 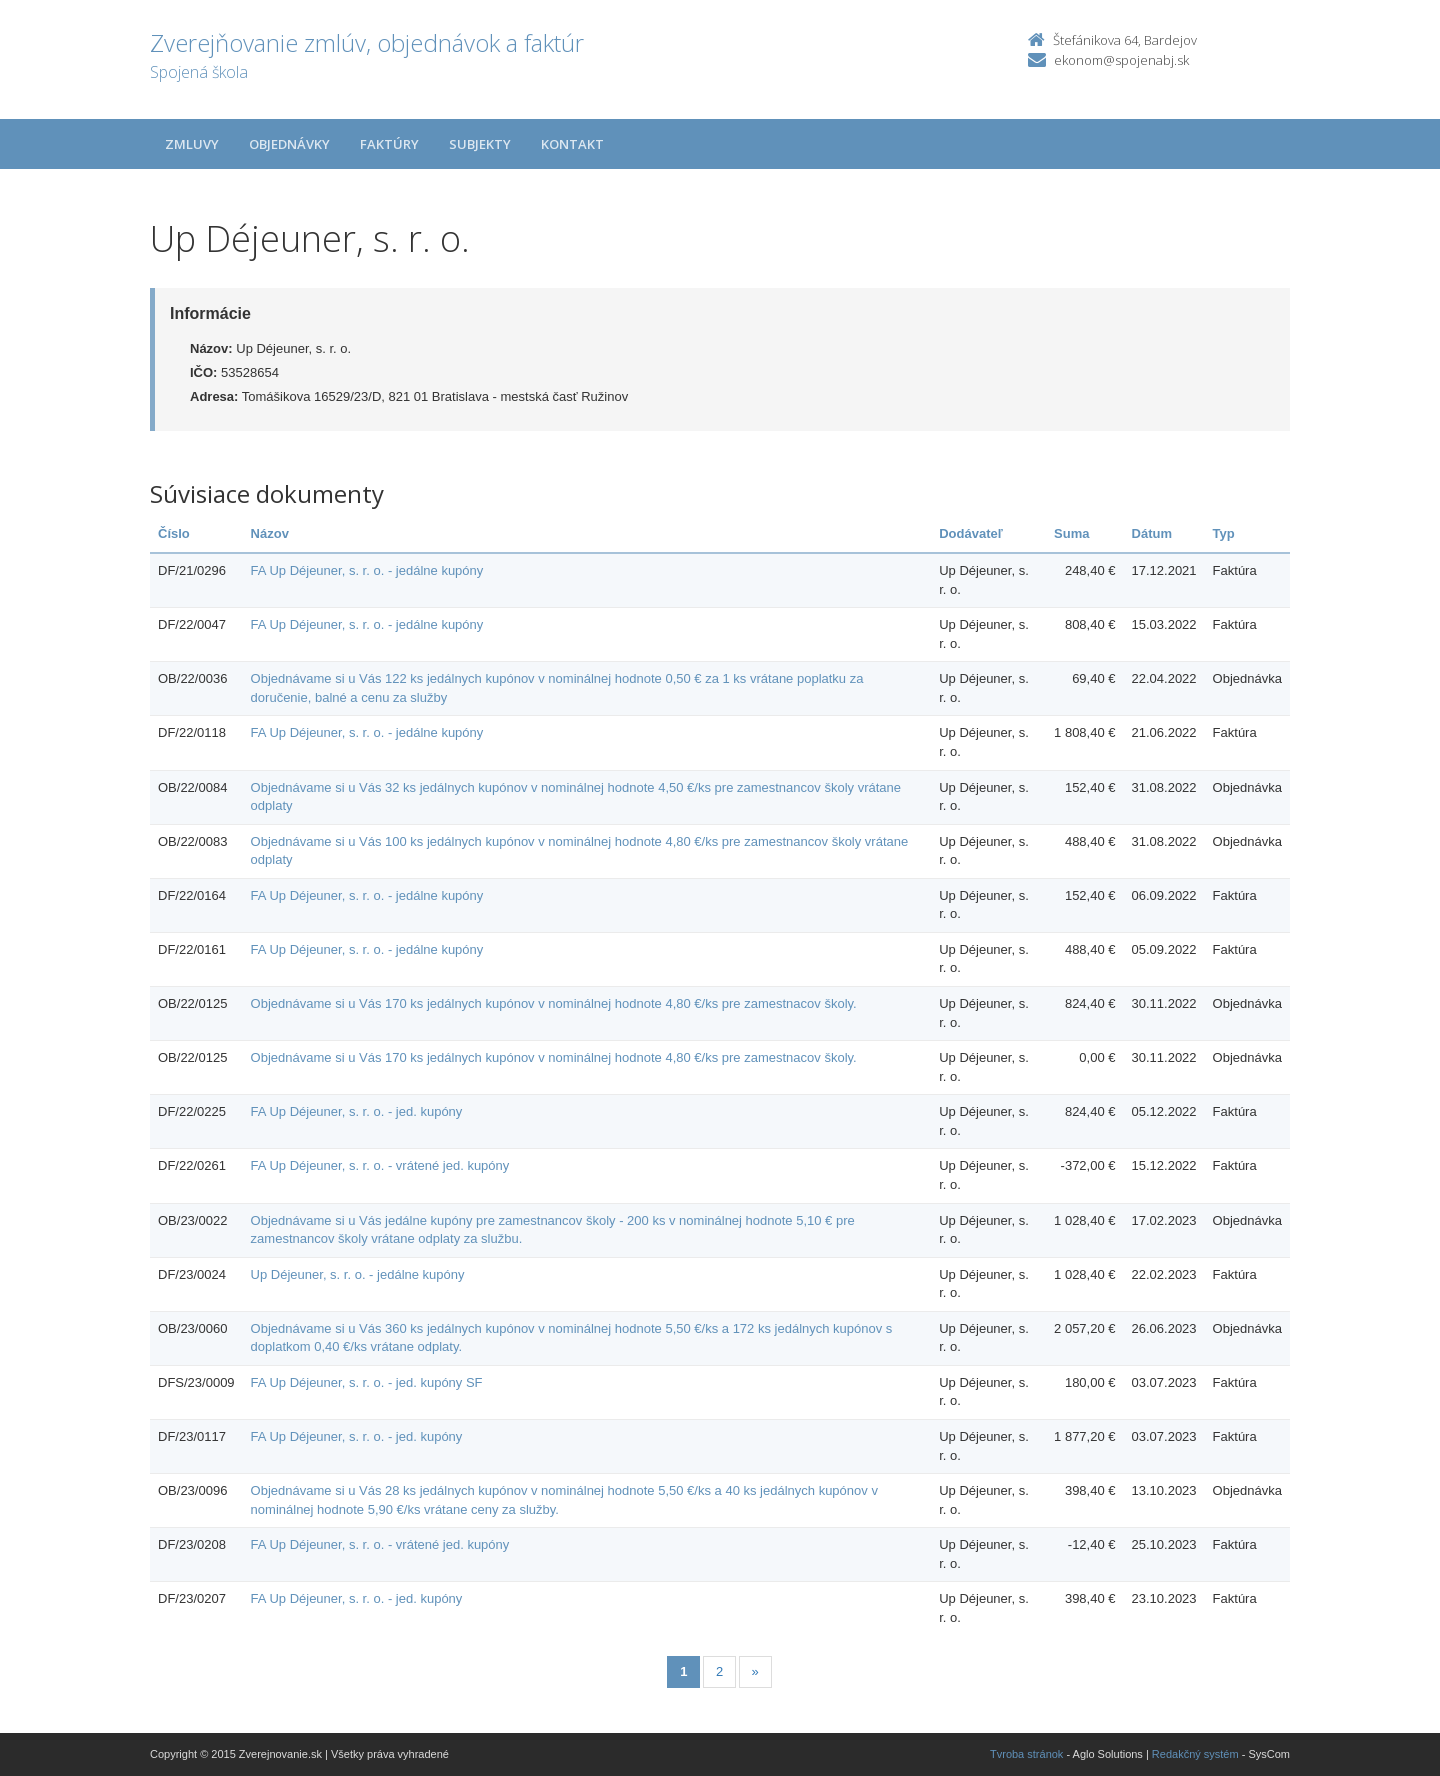 What do you see at coordinates (480, 144) in the screenshot?
I see `Subjekty` at bounding box center [480, 144].